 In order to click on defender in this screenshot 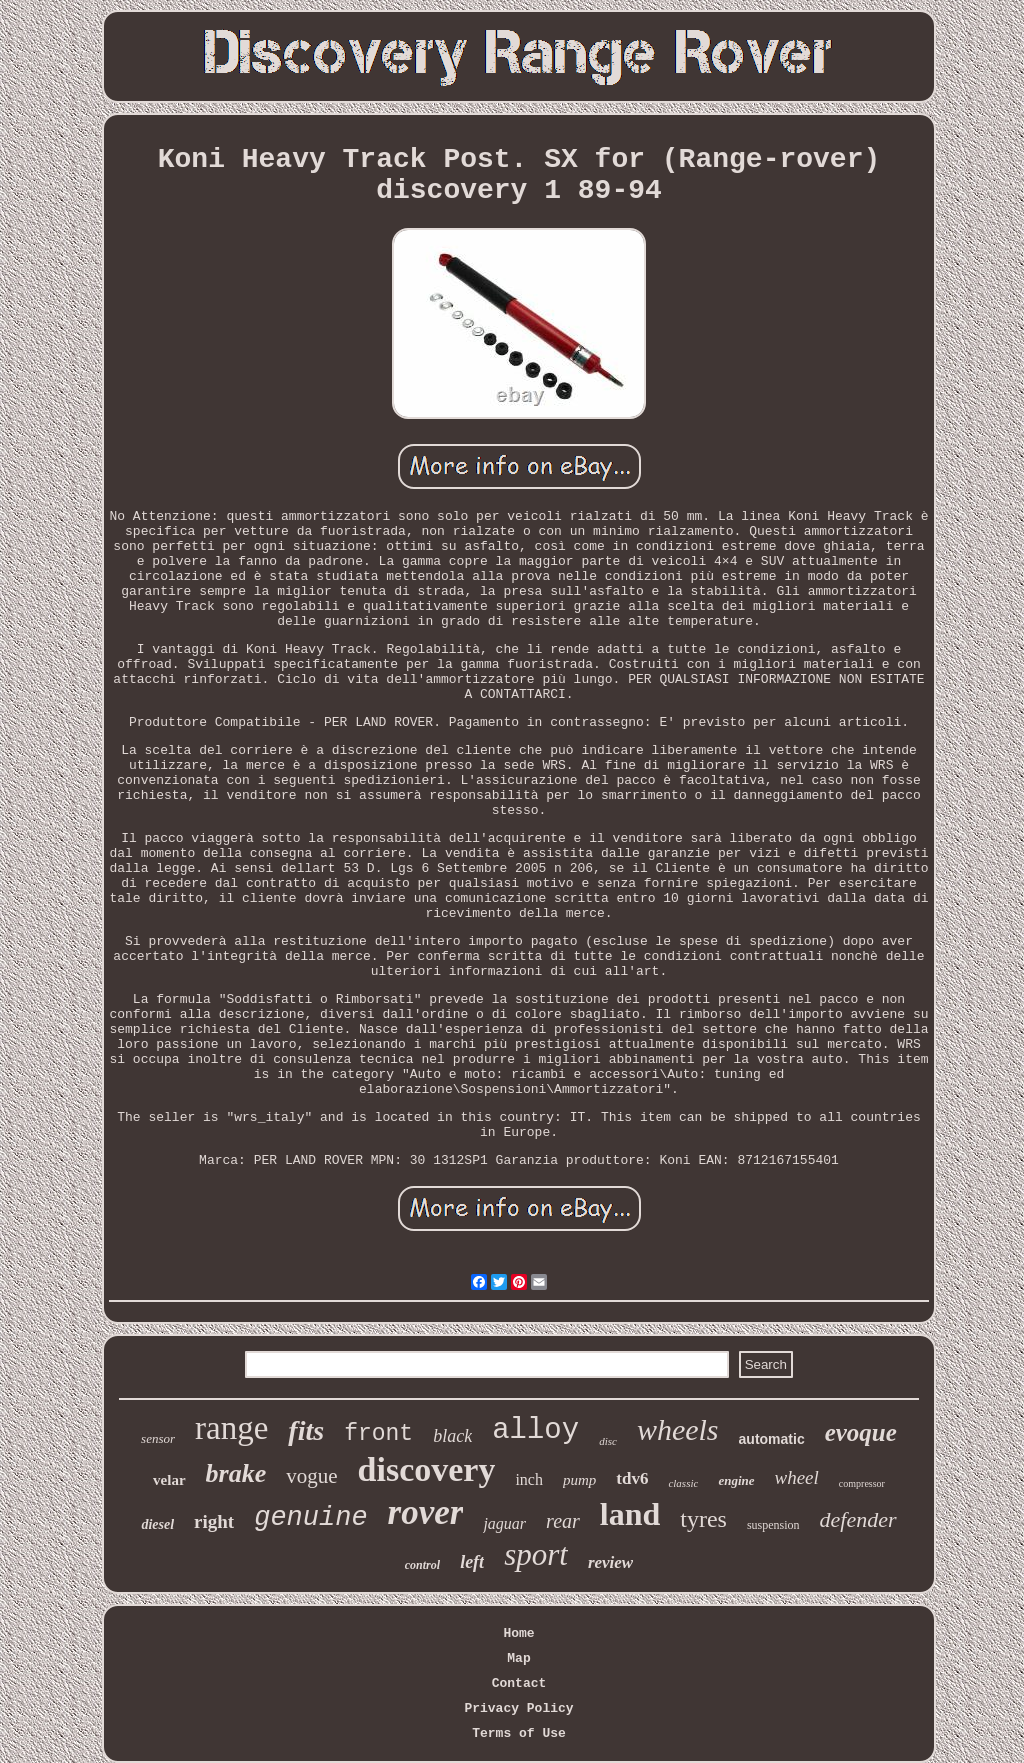, I will do `click(858, 1519)`.